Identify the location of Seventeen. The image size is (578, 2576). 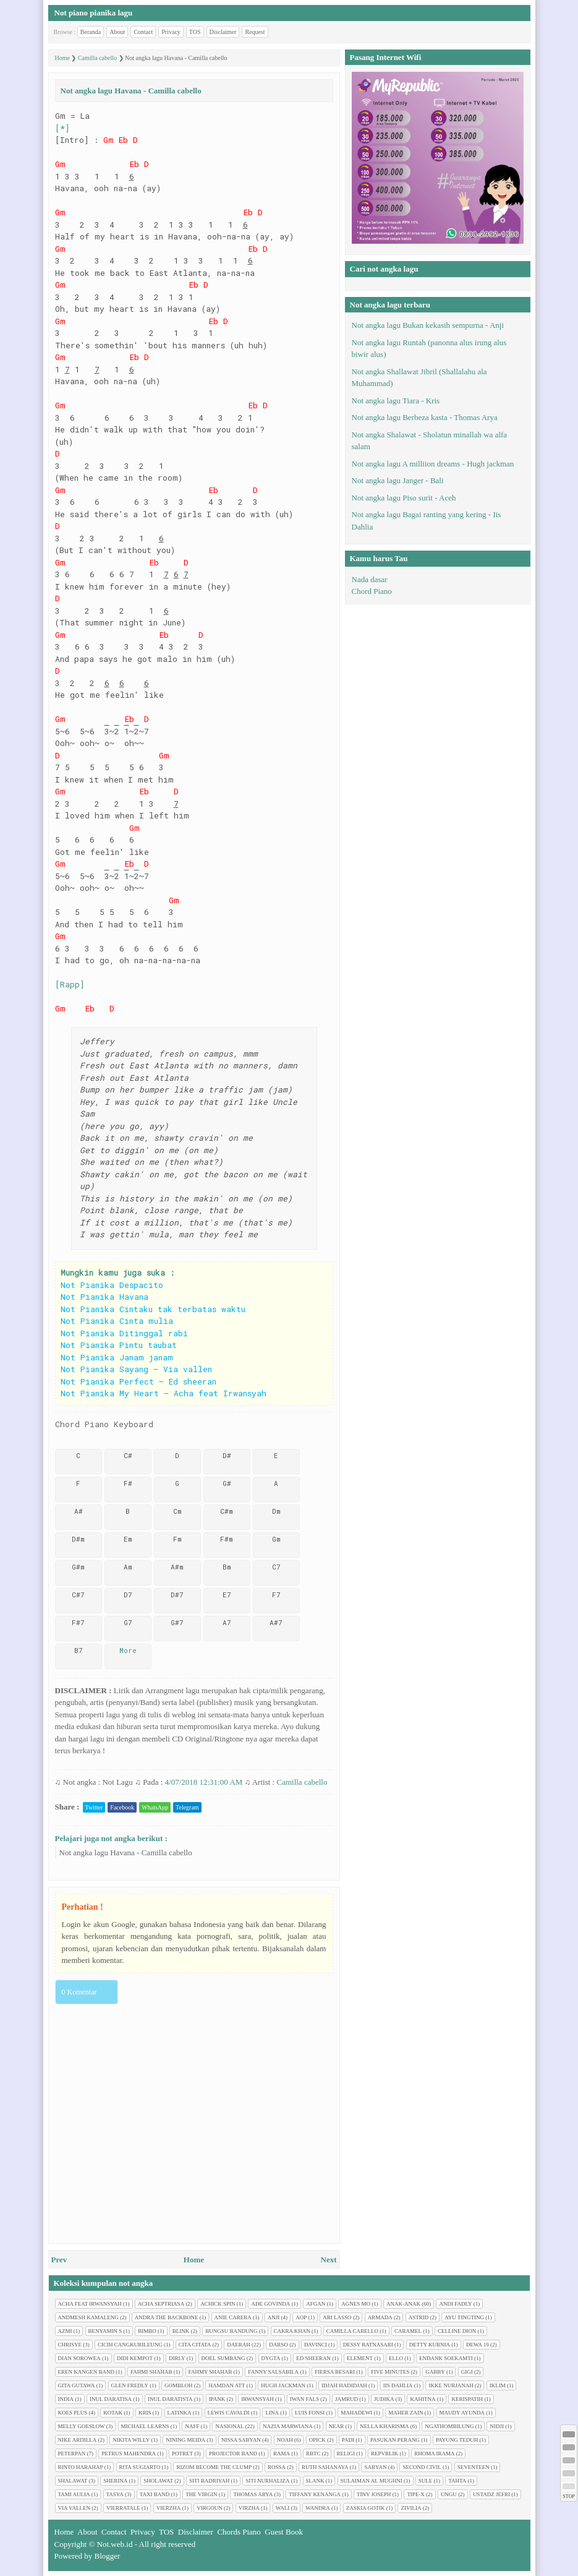
(473, 2467).